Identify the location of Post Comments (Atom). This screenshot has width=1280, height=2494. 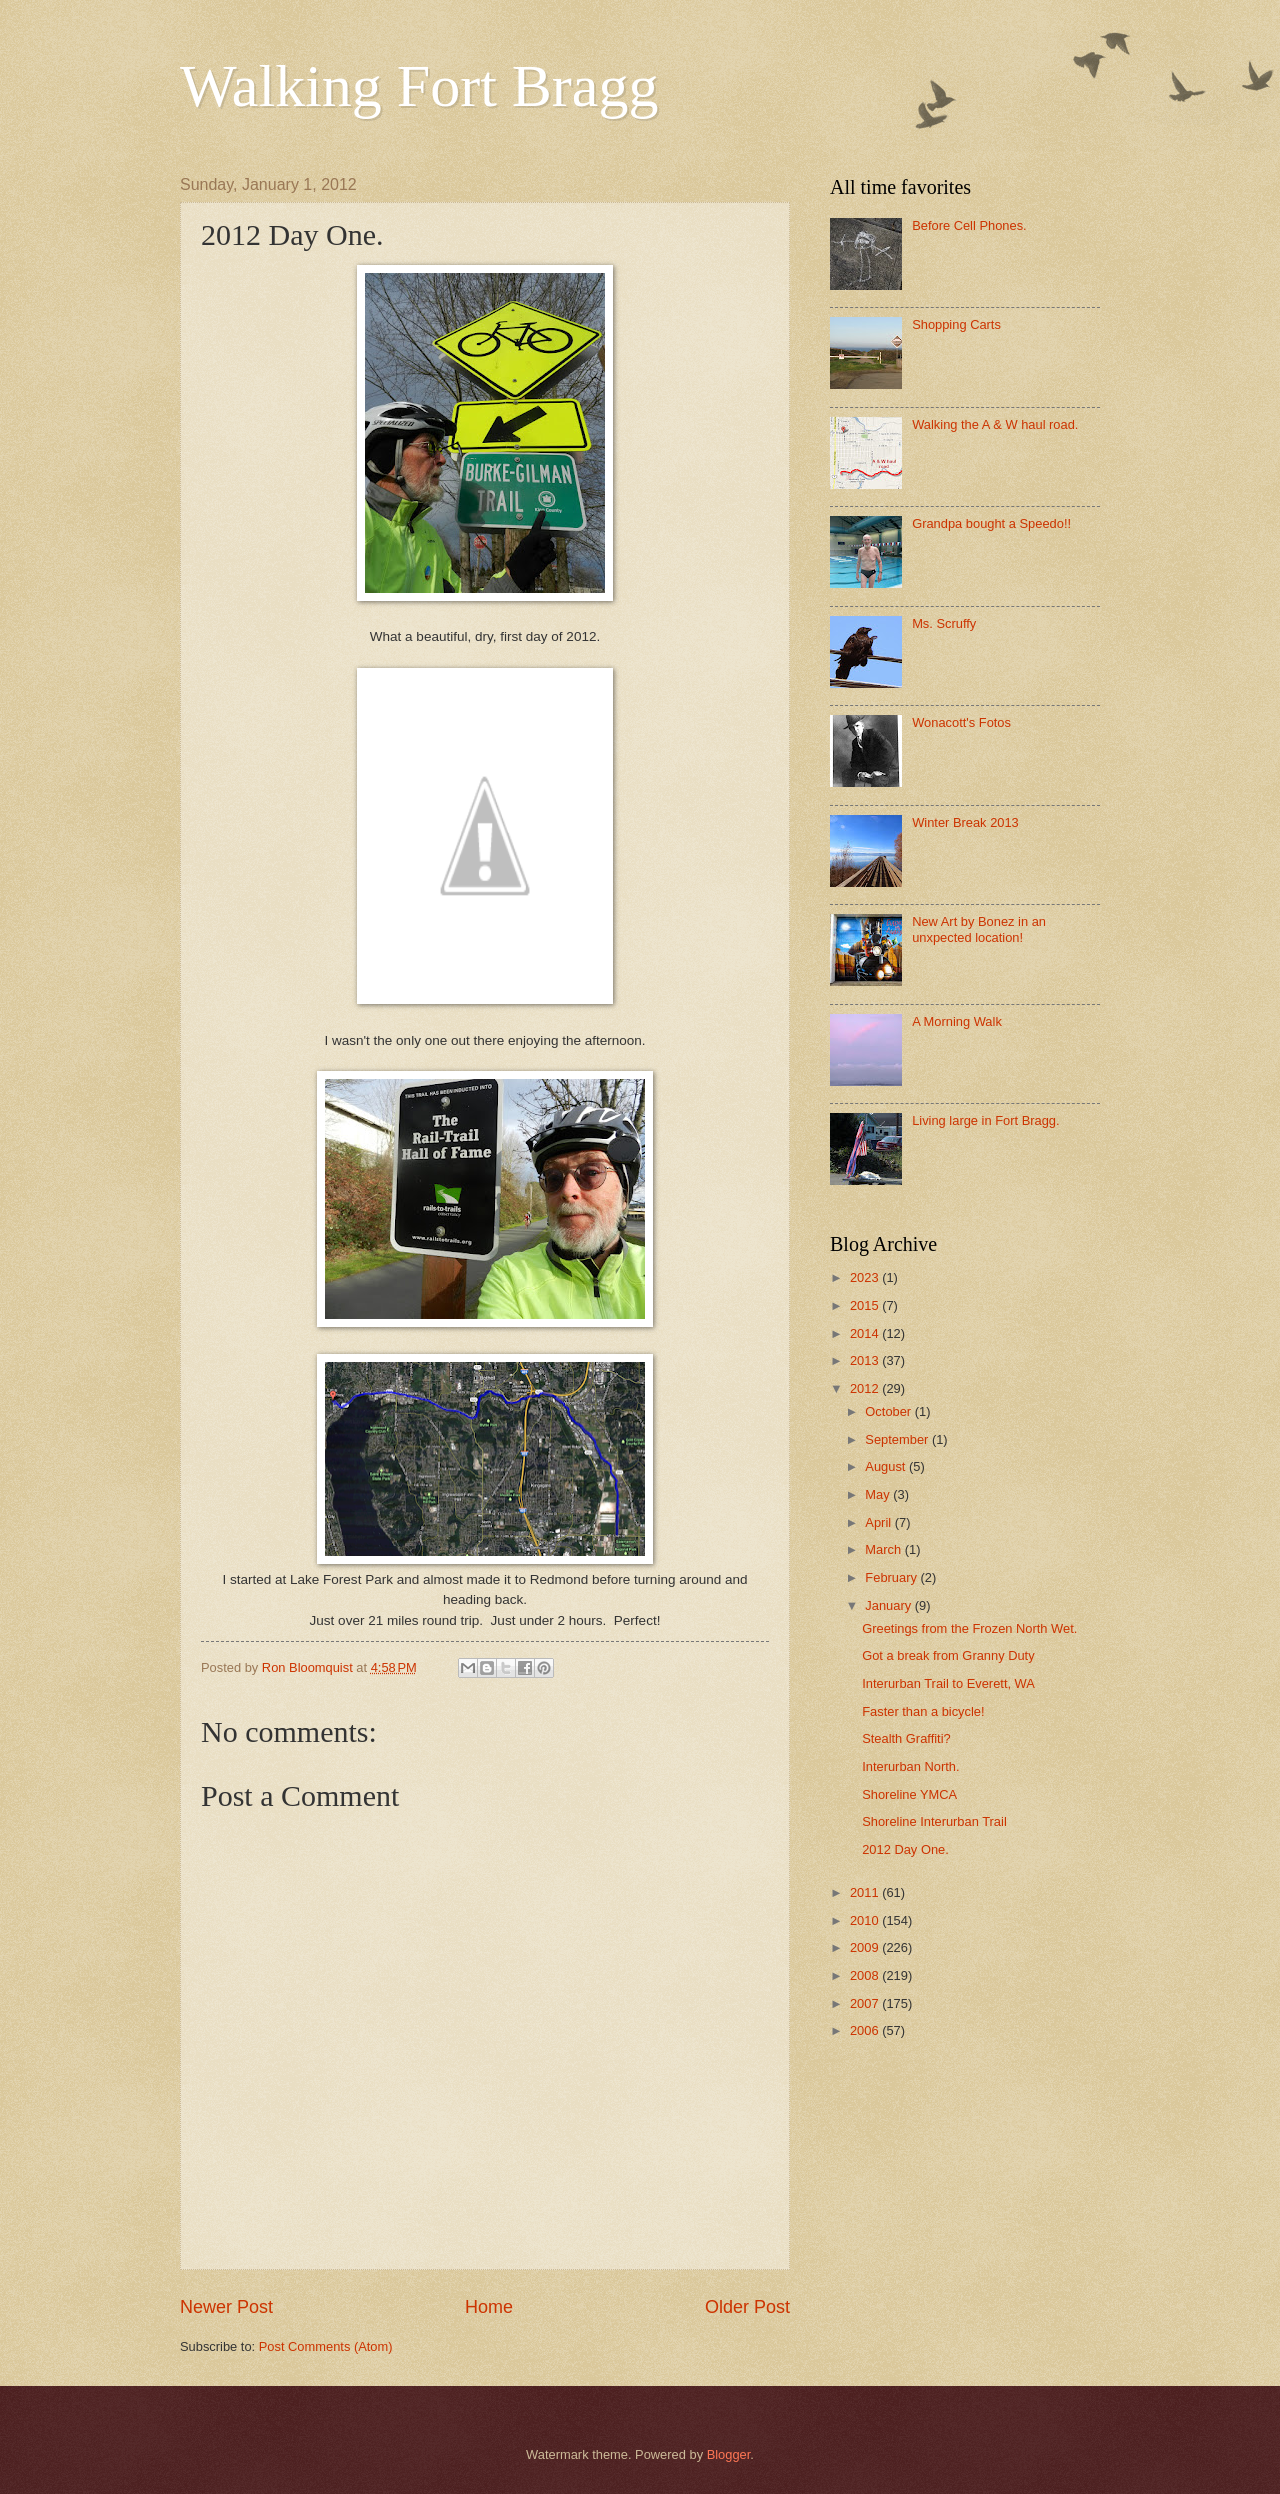
(326, 2346).